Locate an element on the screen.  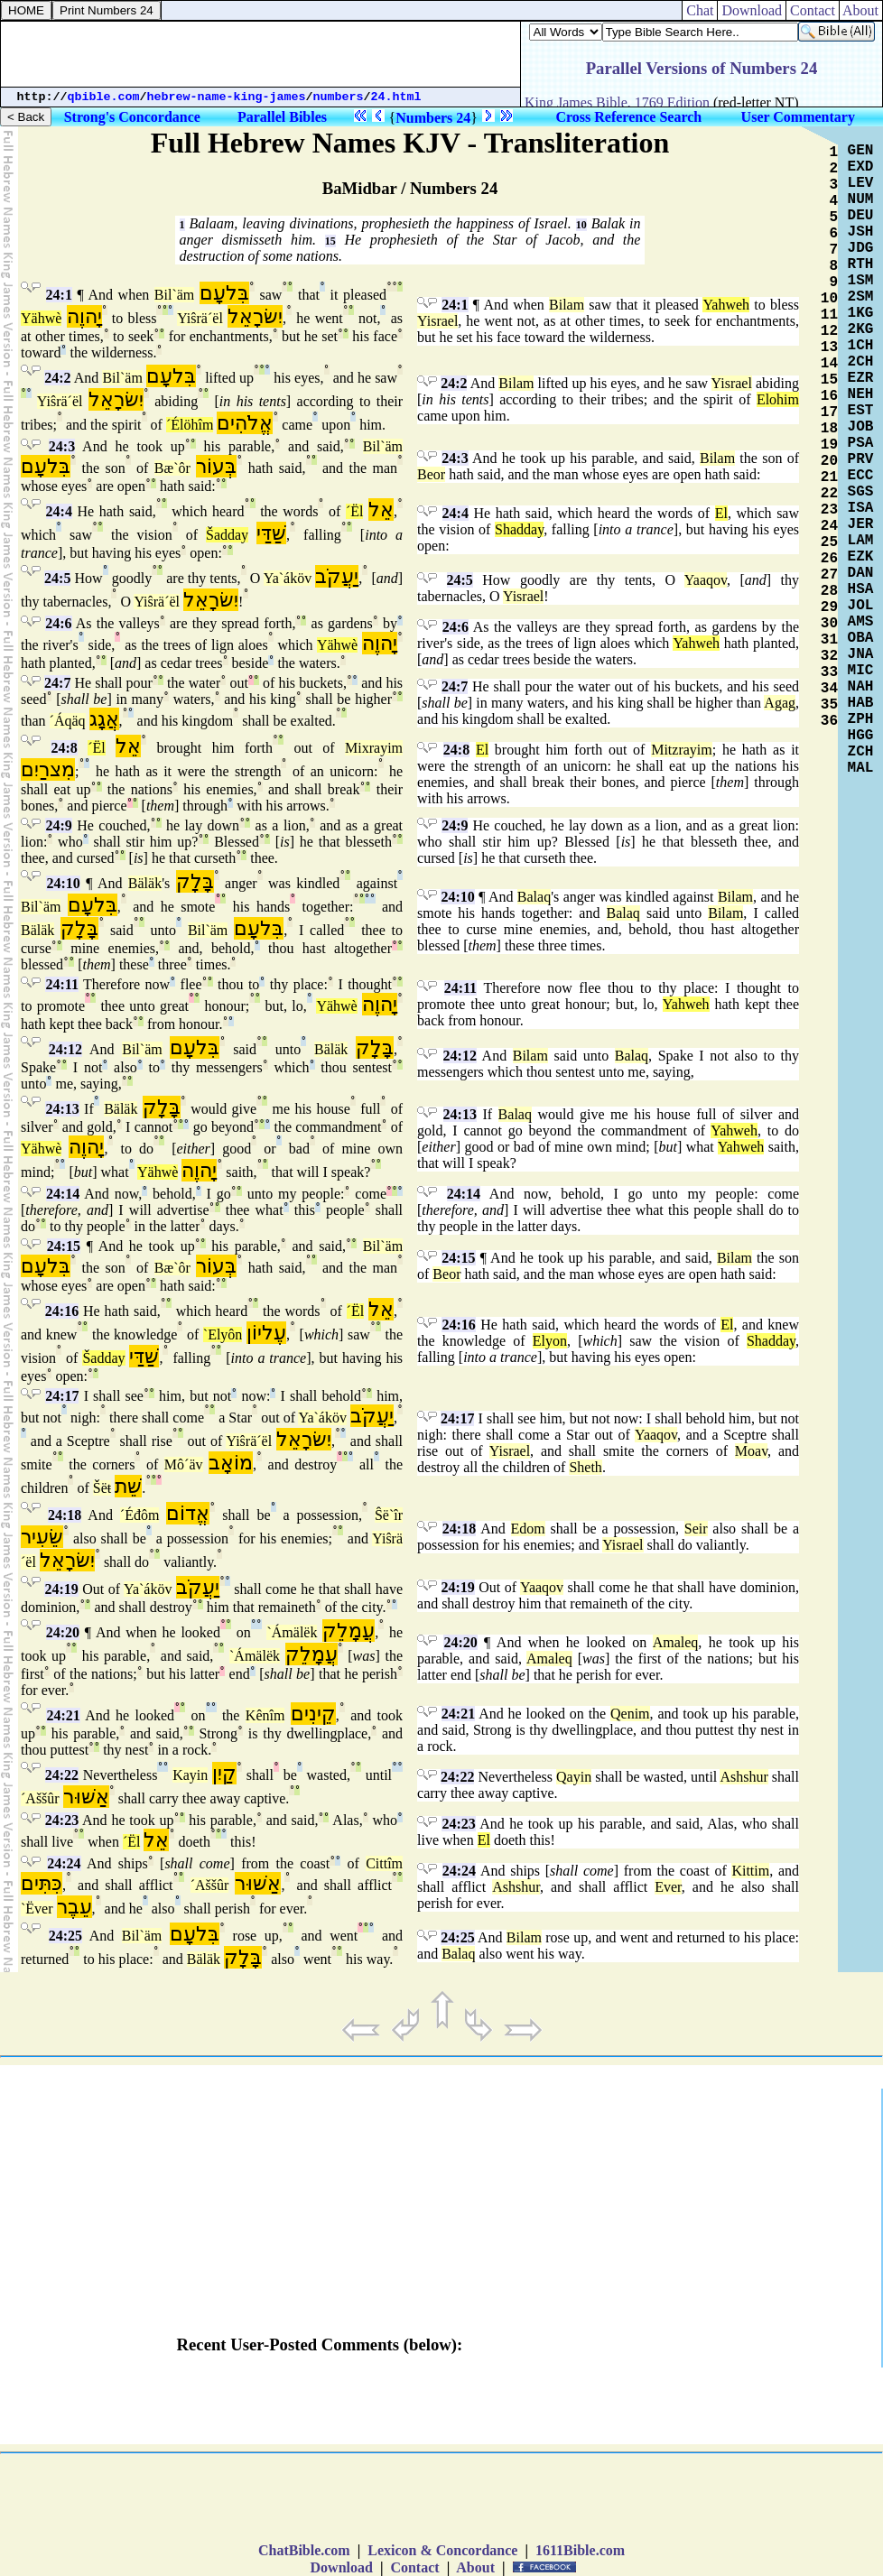
בָּלָק is located at coordinates (195, 881).